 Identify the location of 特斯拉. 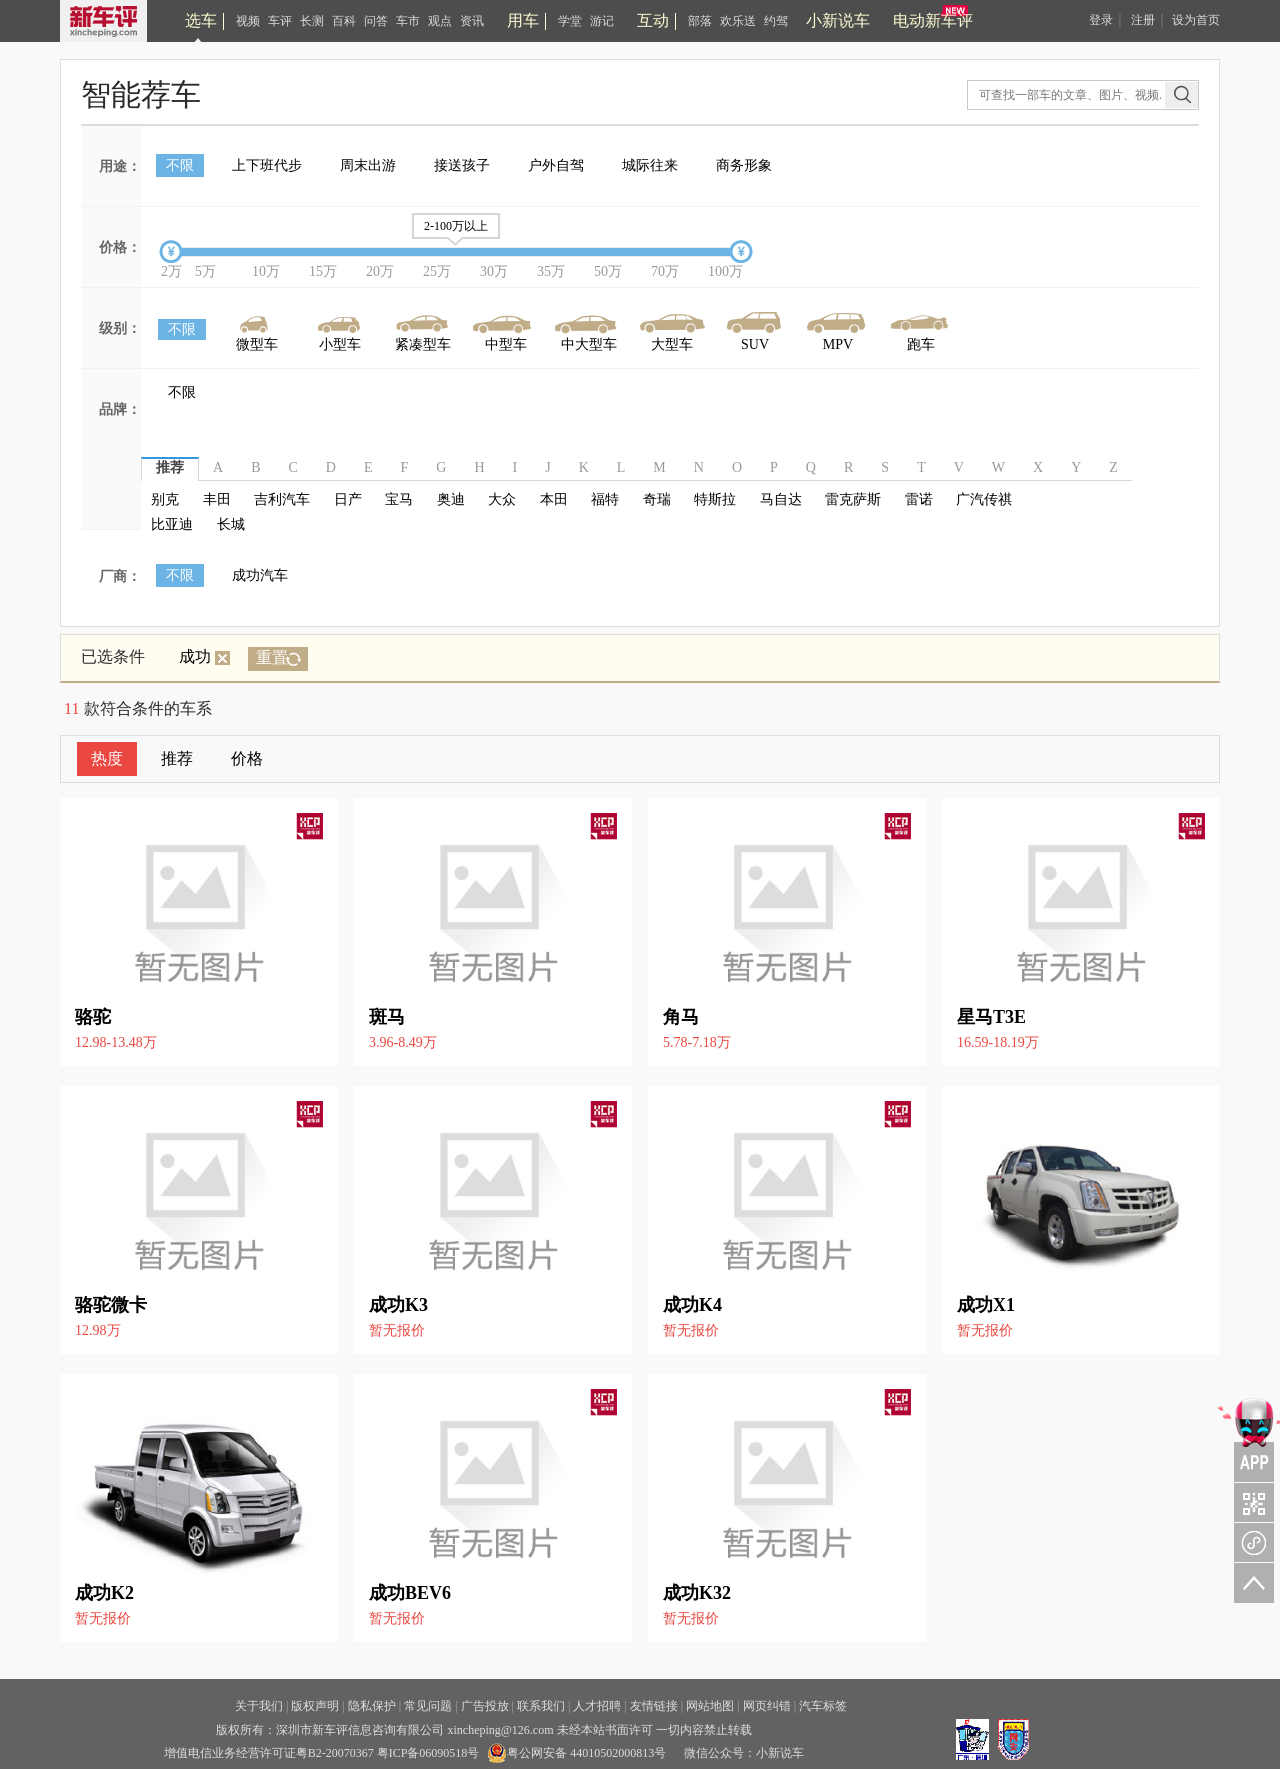
(715, 499).